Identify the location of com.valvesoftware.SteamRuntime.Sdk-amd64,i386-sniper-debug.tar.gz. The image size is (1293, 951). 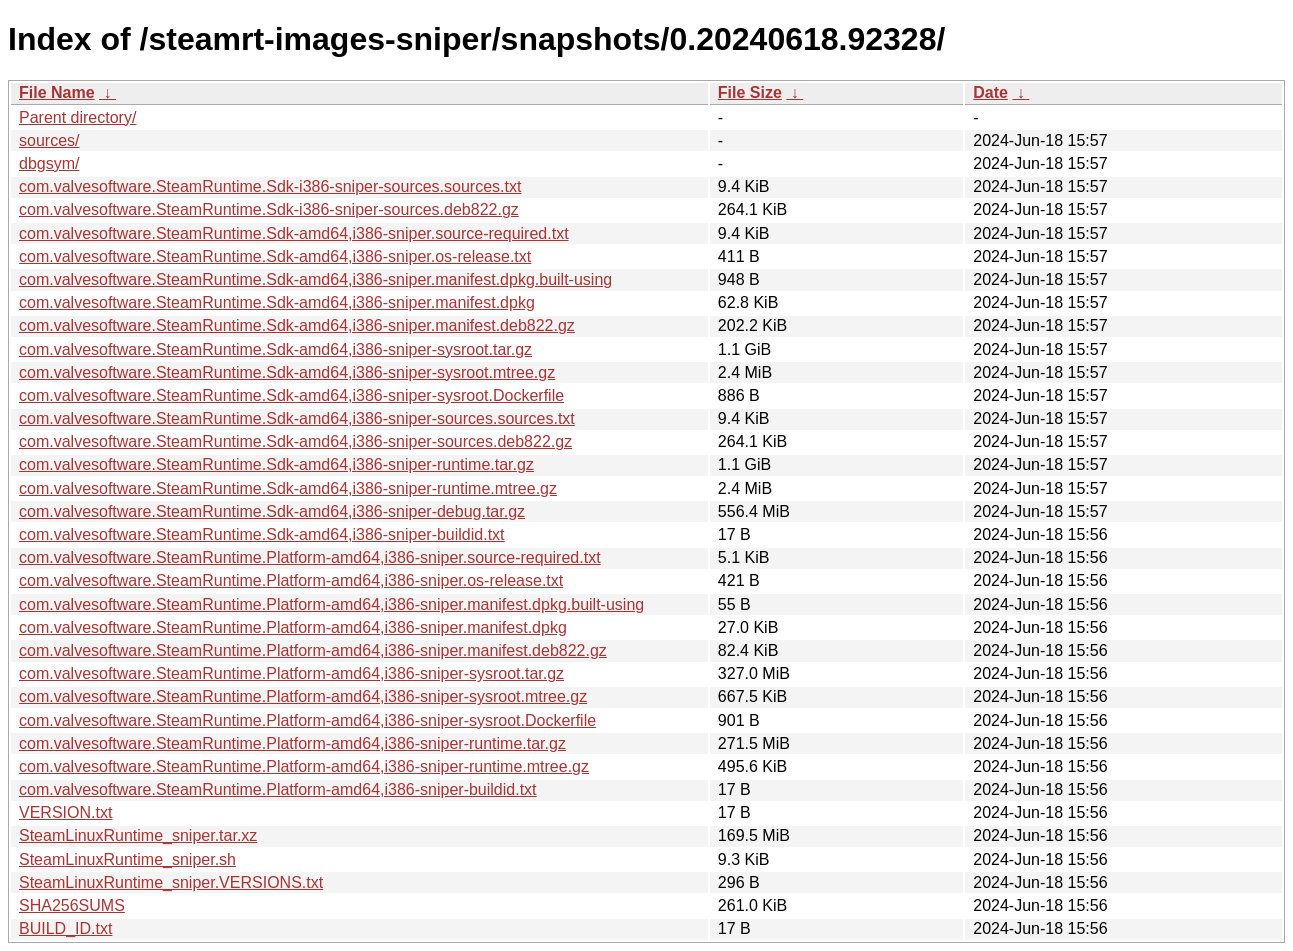
(272, 511).